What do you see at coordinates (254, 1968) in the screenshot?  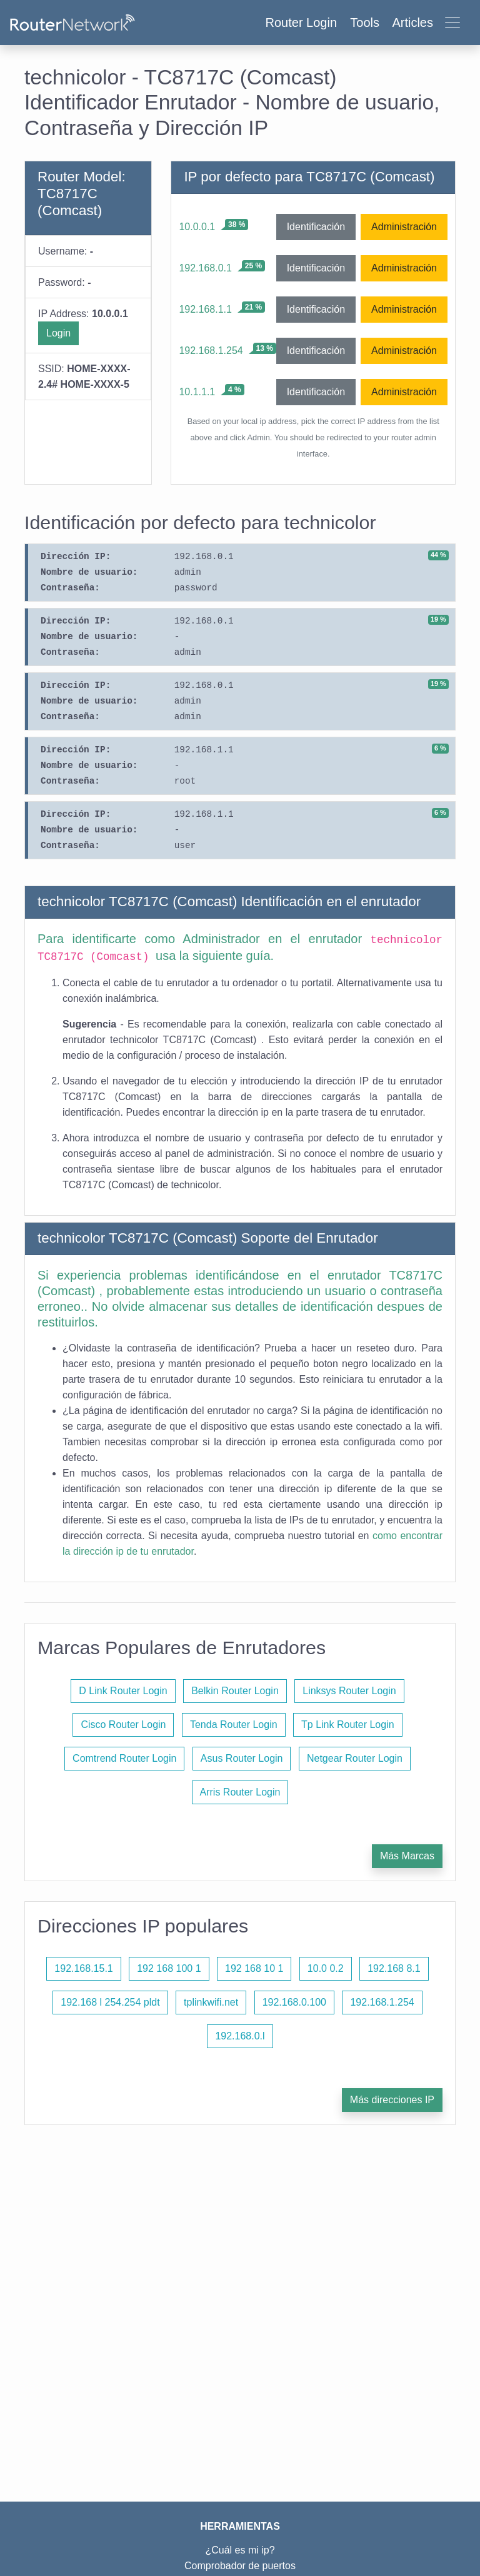 I see `192 168 10 1` at bounding box center [254, 1968].